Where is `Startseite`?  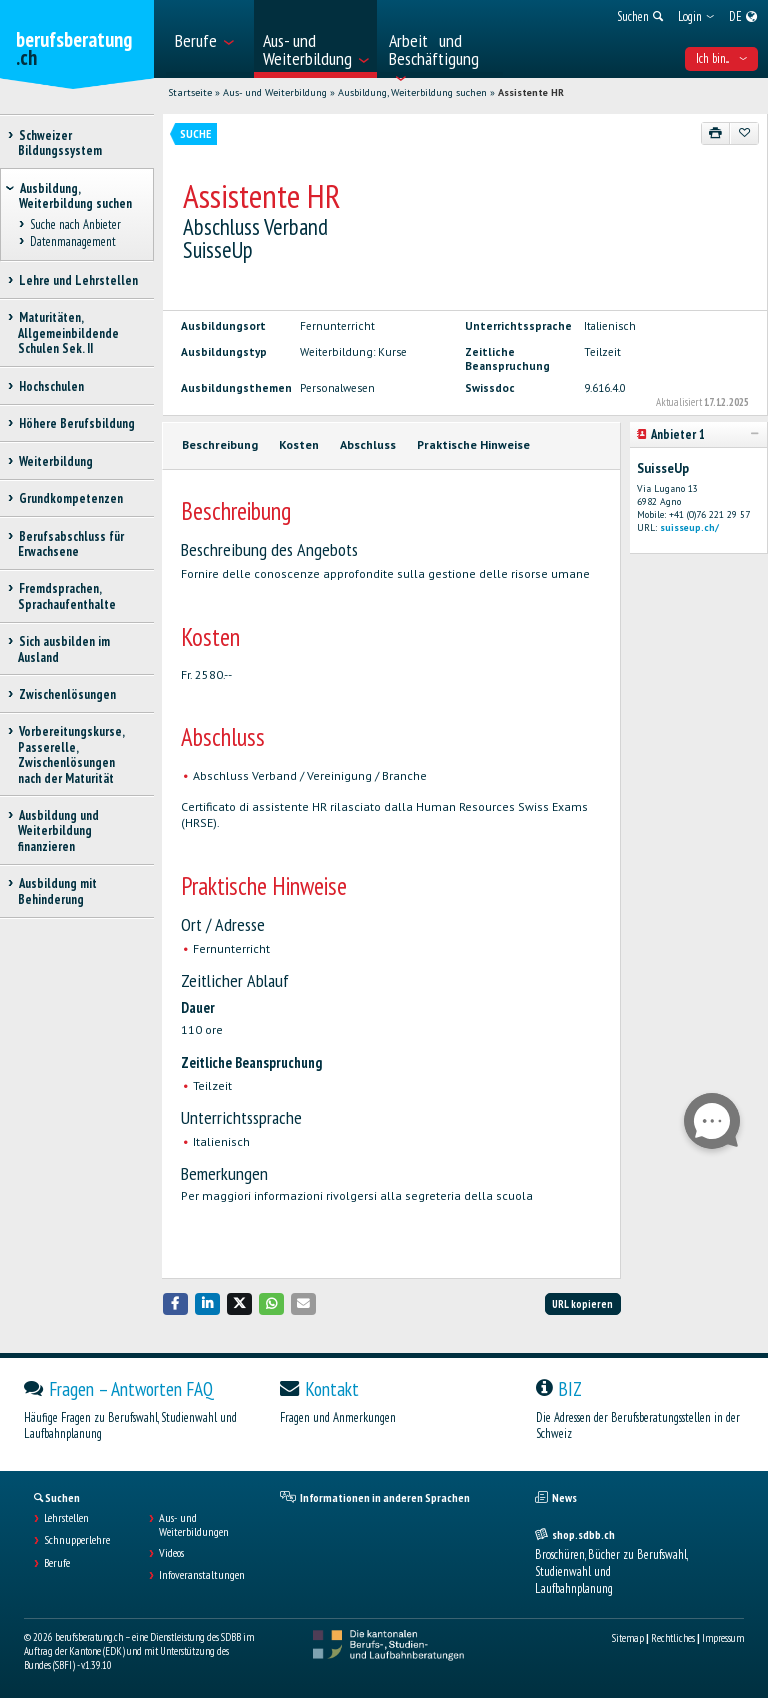 Startseite is located at coordinates (190, 92).